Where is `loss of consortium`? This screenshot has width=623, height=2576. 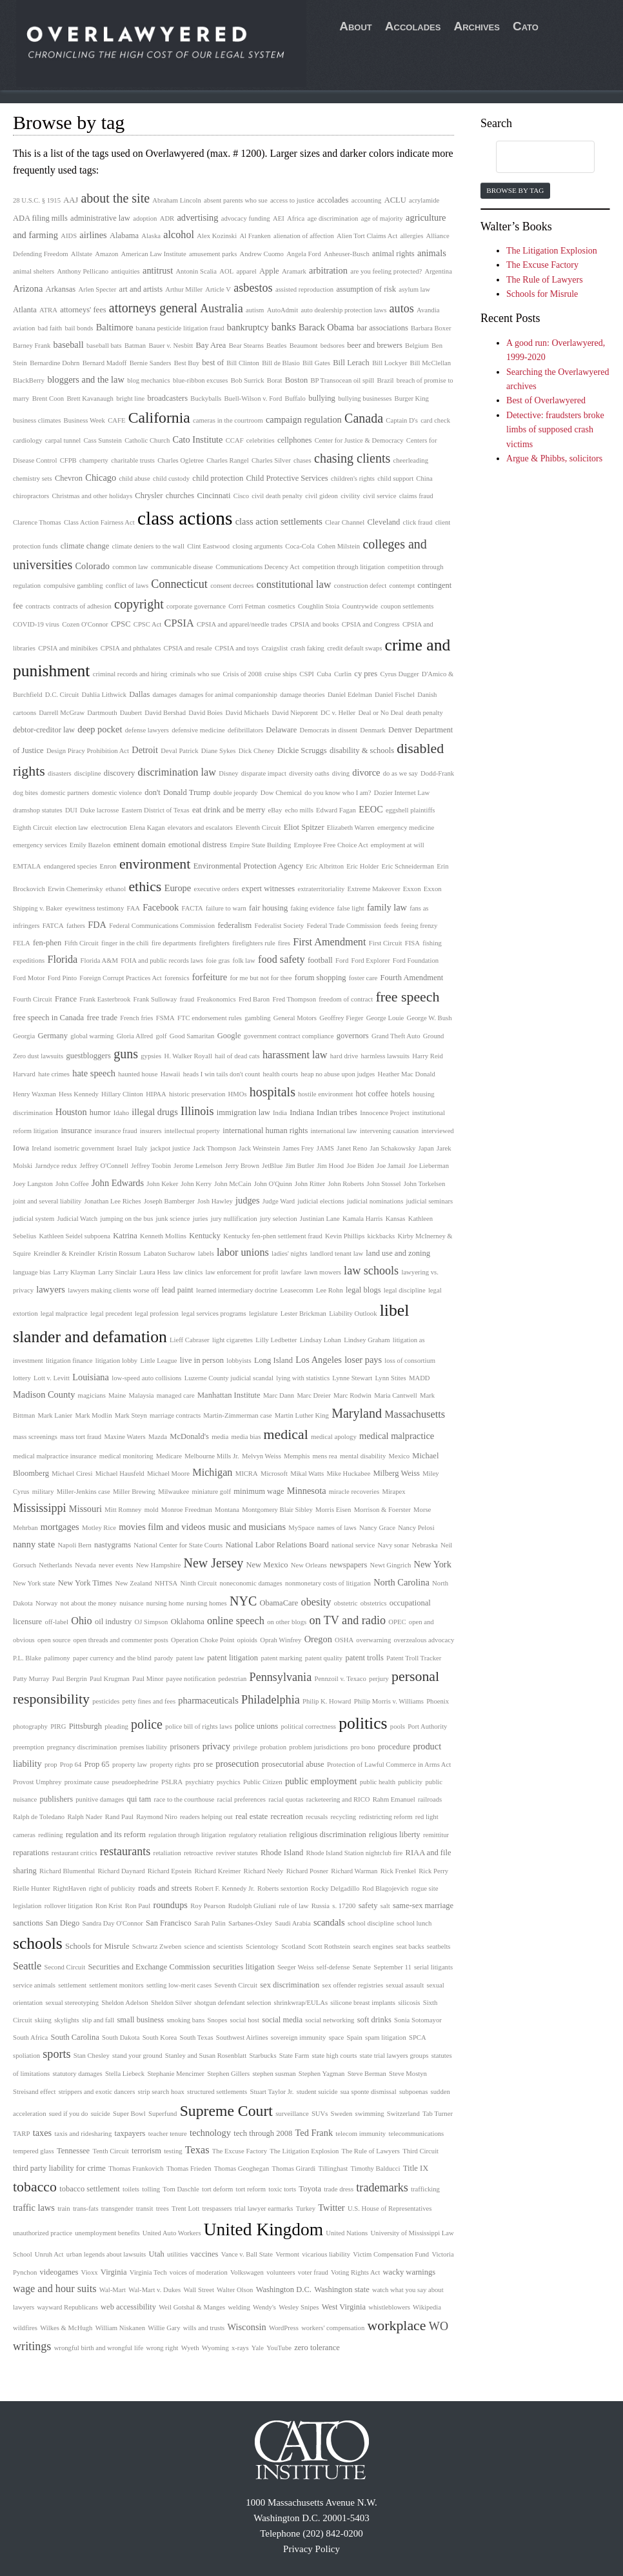 loss of consortium is located at coordinates (409, 1360).